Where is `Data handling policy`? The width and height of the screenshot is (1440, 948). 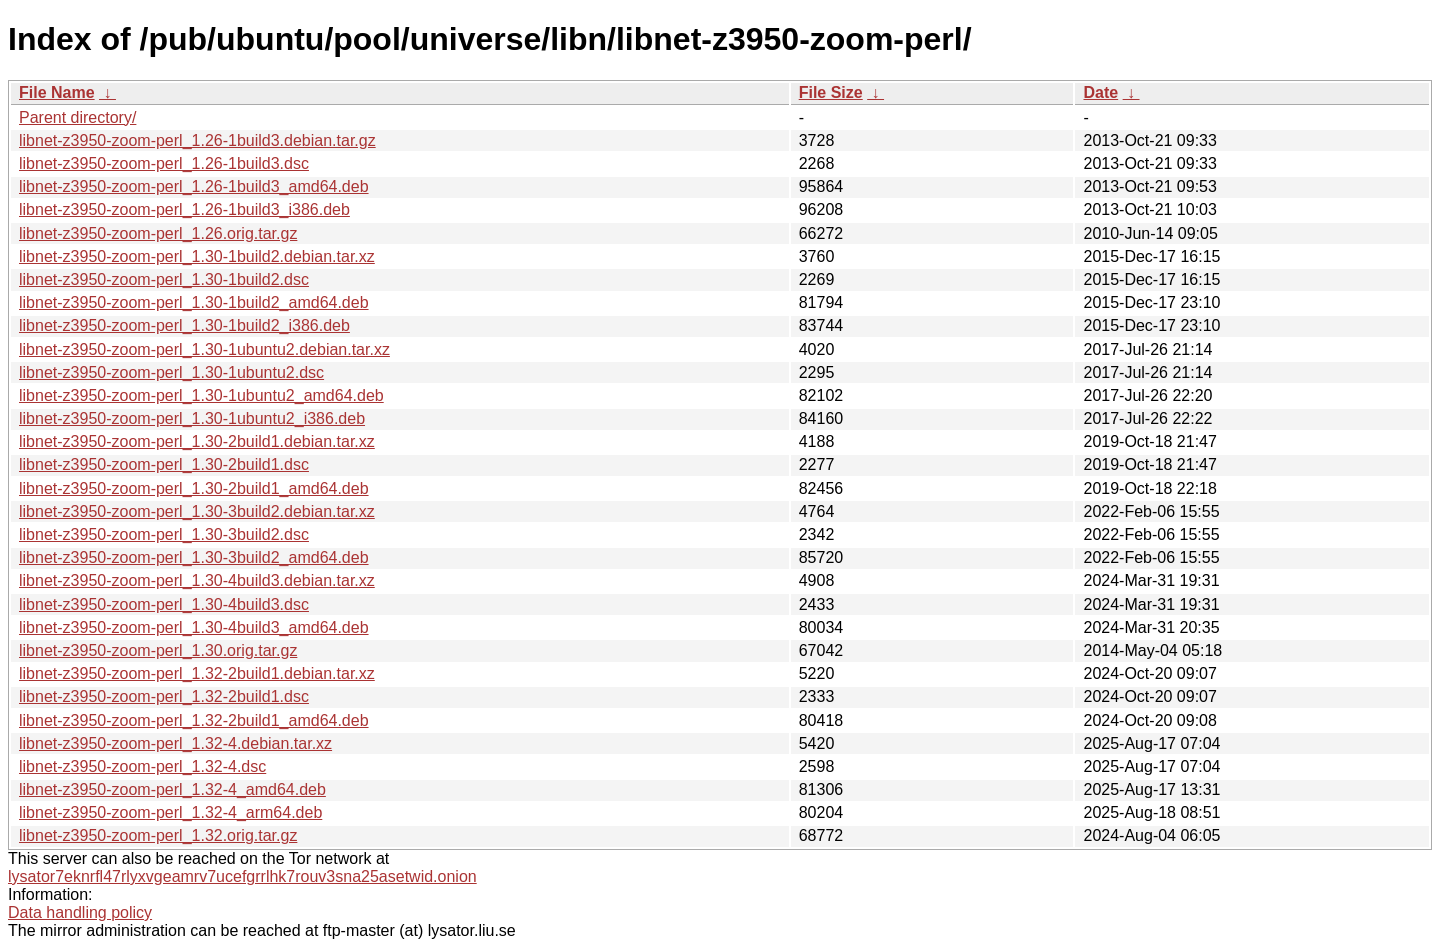
Data handling policy is located at coordinates (80, 912).